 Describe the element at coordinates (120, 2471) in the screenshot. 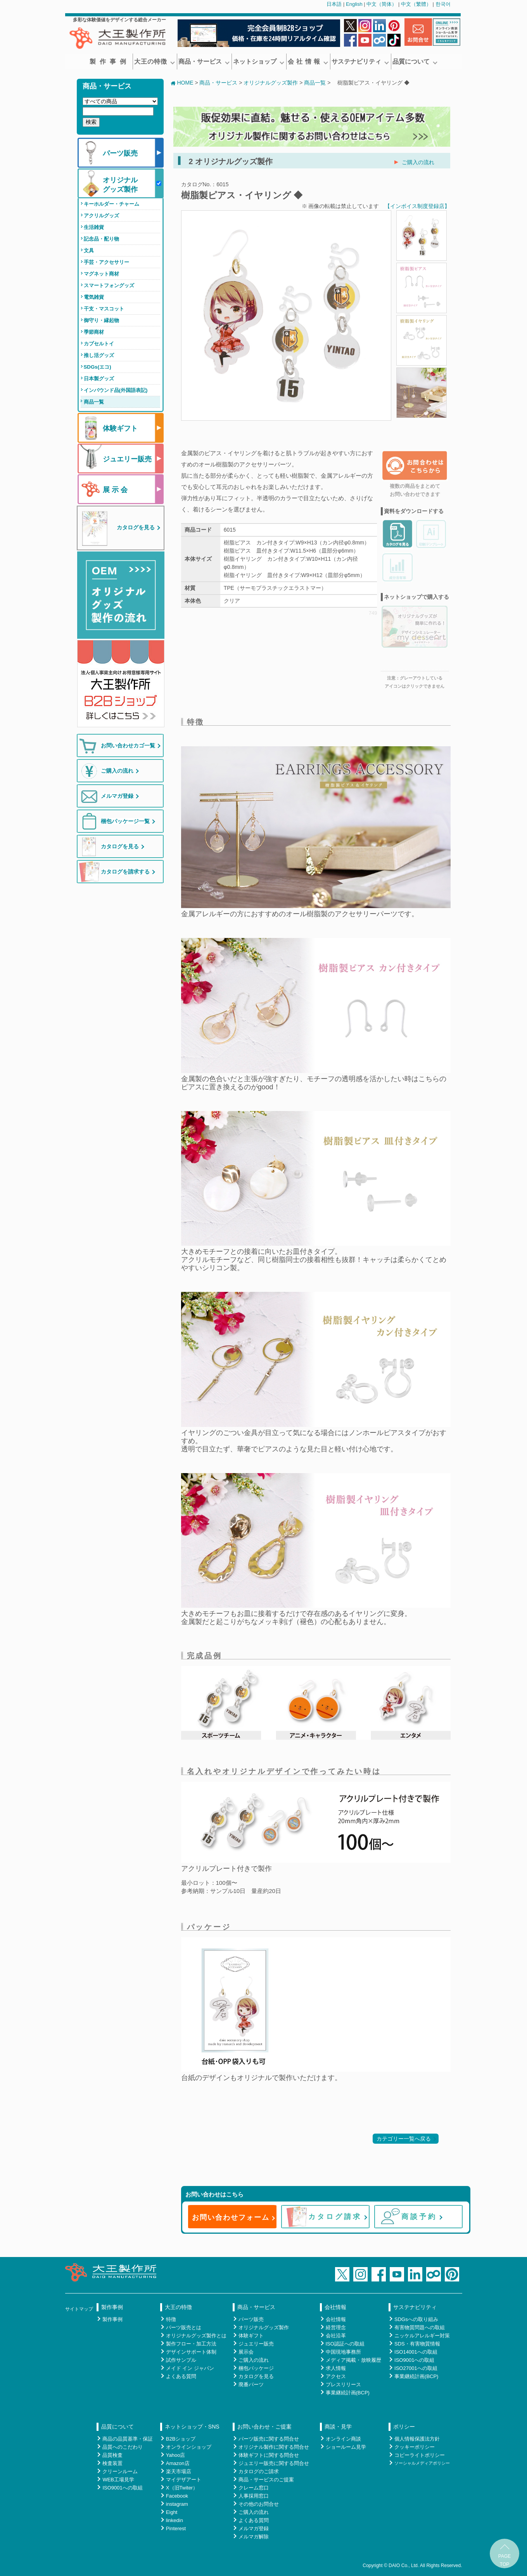

I see `クリーンルーム` at that location.